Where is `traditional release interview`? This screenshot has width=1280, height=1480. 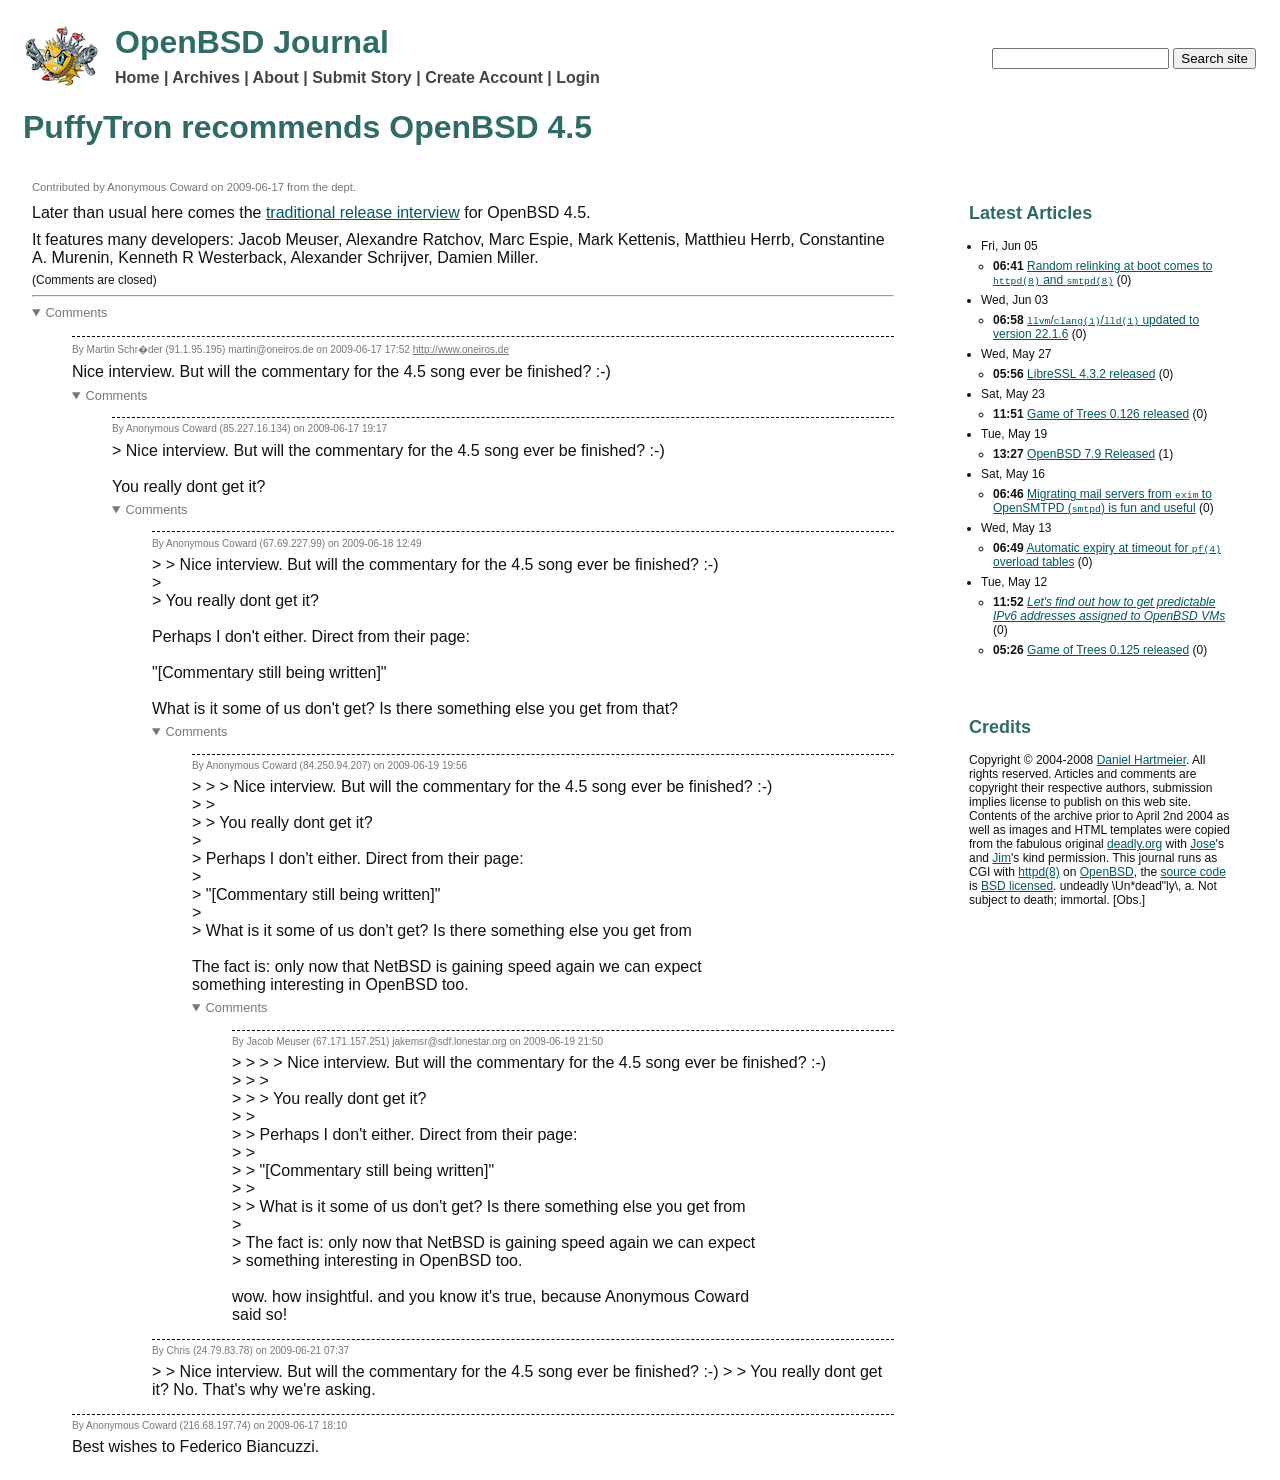
traditional release interview is located at coordinates (363, 212).